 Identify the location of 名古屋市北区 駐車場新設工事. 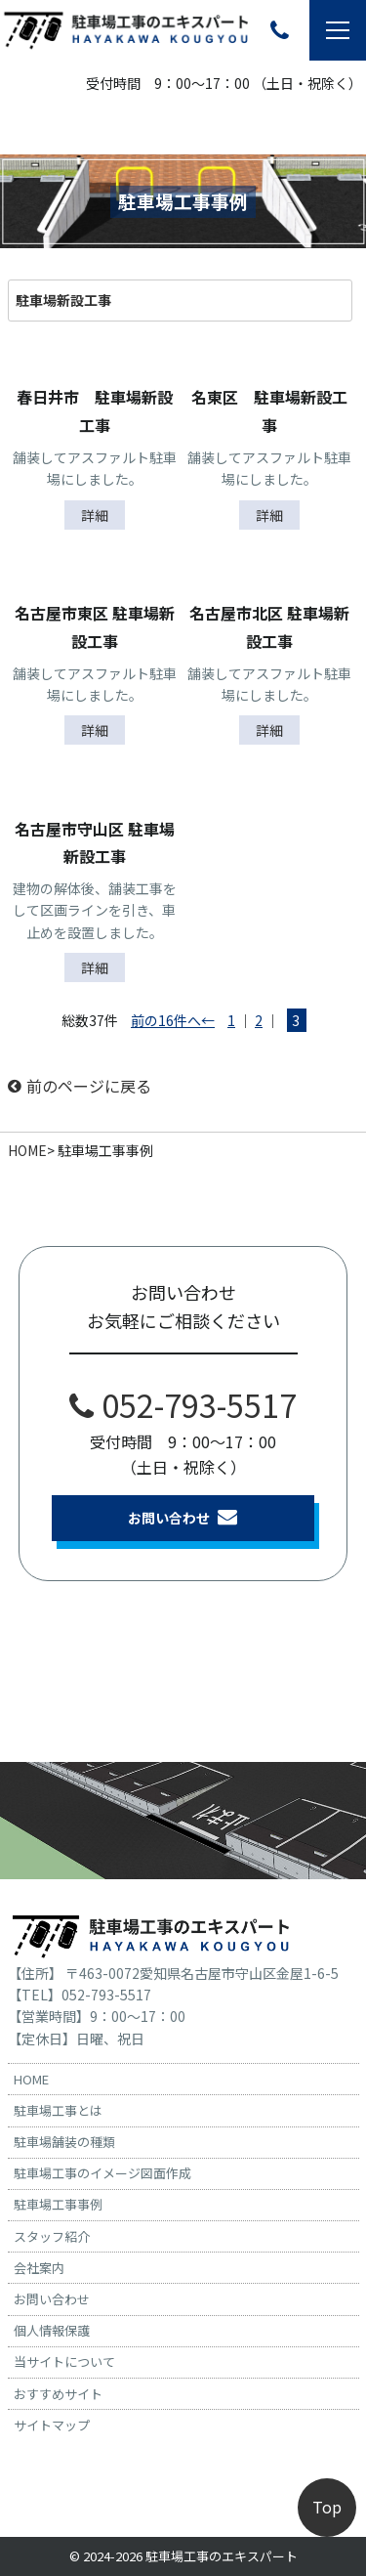
(269, 627).